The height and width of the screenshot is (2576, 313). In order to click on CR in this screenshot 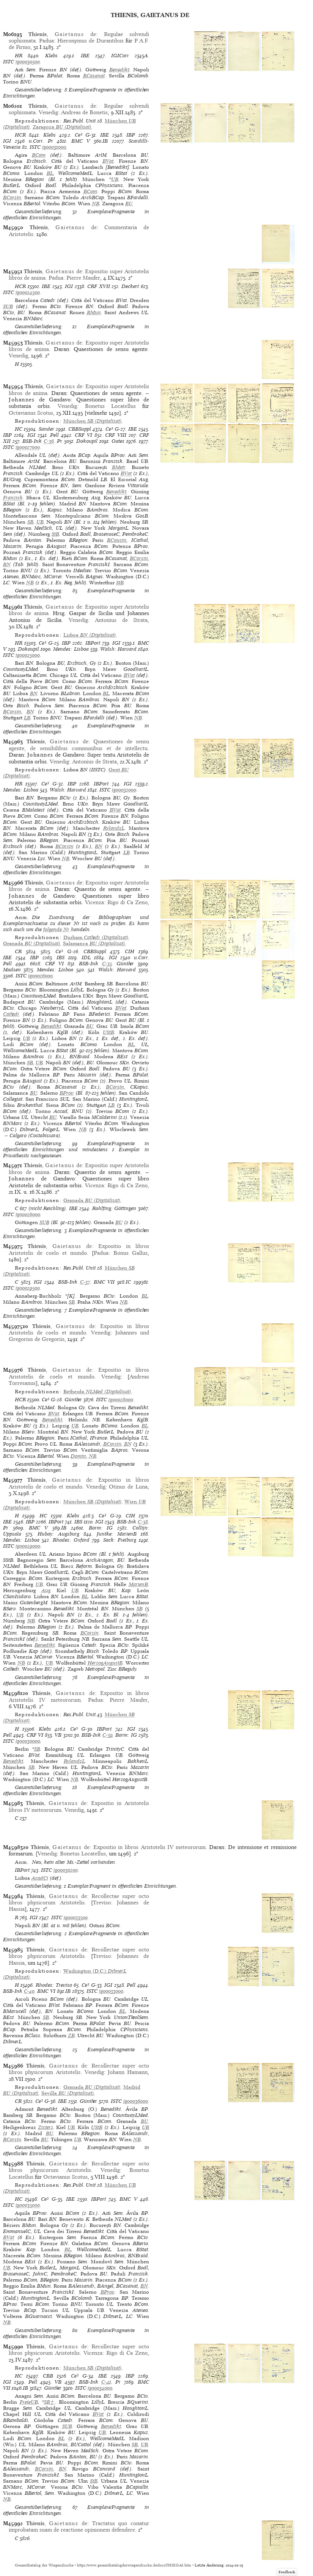, I will do `click(18, 951)`.